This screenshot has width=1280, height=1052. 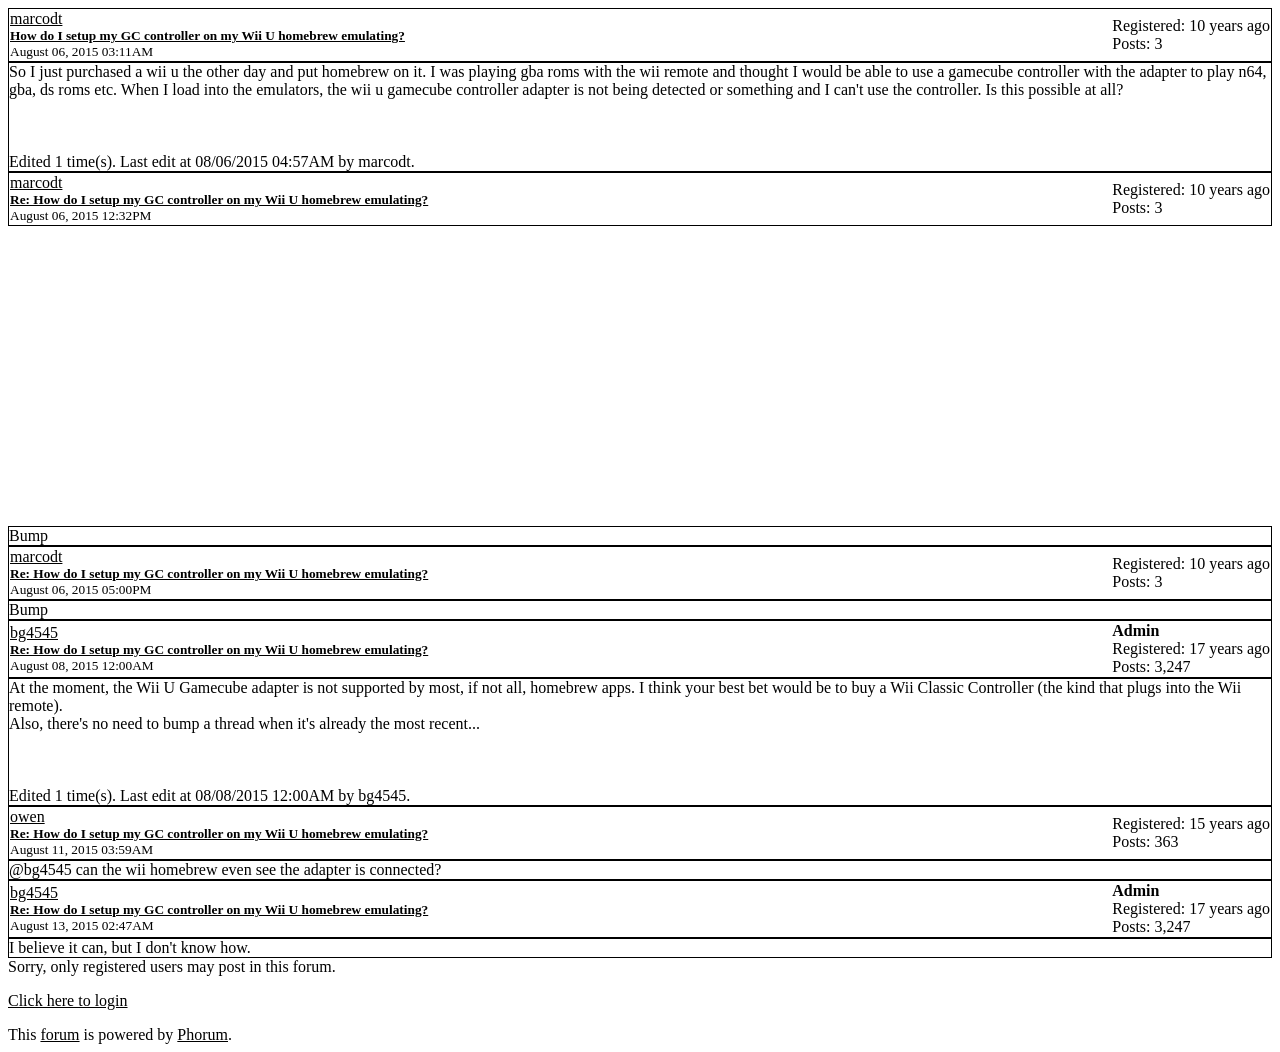 What do you see at coordinates (59, 1034) in the screenshot?
I see `forum` at bounding box center [59, 1034].